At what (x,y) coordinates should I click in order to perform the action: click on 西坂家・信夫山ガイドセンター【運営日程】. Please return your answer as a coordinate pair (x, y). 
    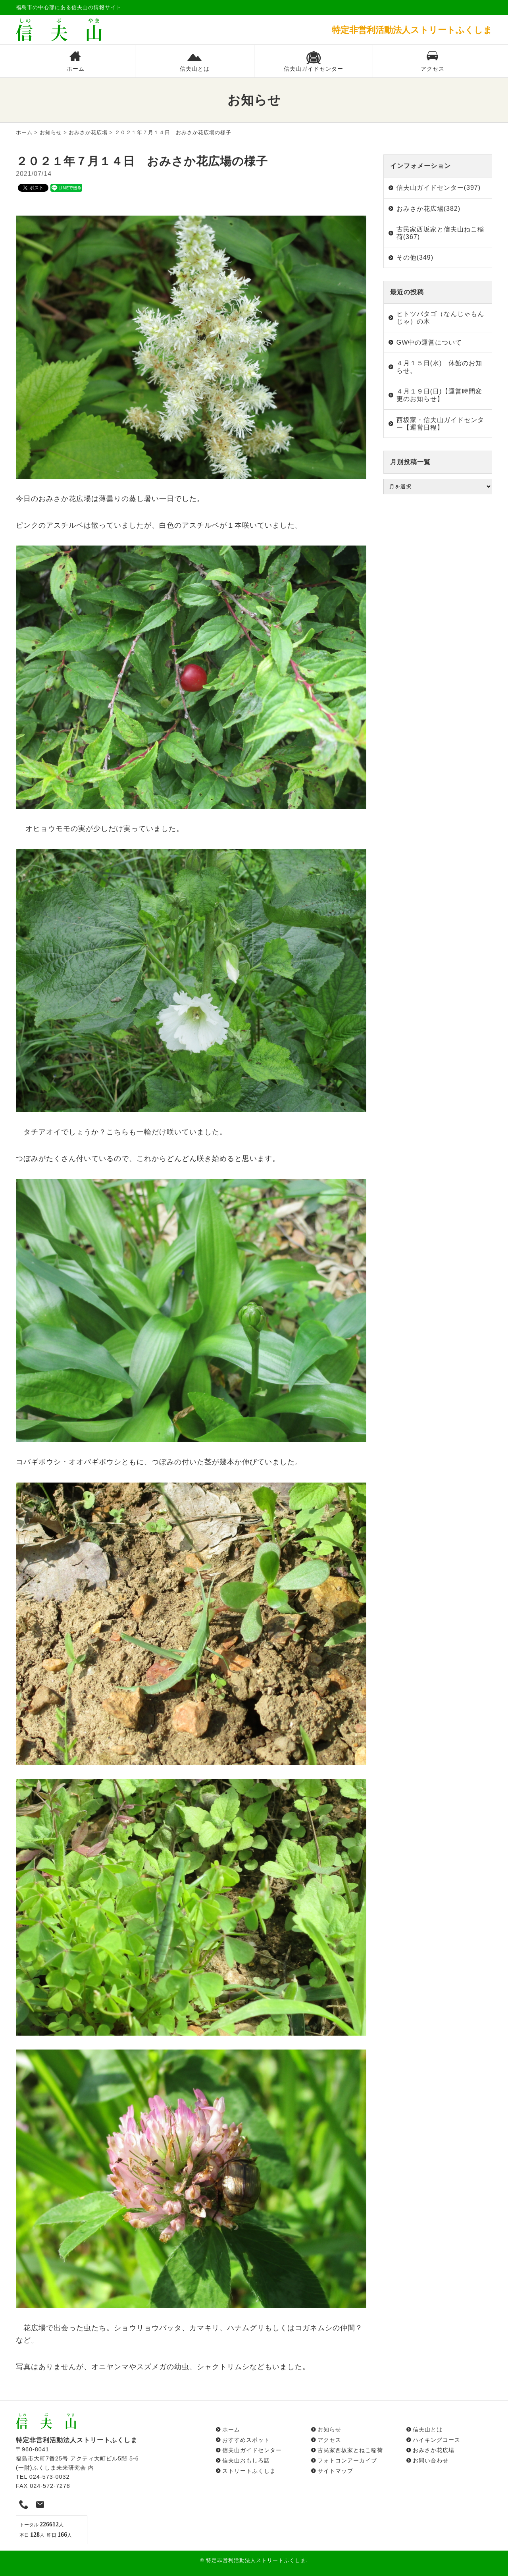
    Looking at the image, I should click on (440, 423).